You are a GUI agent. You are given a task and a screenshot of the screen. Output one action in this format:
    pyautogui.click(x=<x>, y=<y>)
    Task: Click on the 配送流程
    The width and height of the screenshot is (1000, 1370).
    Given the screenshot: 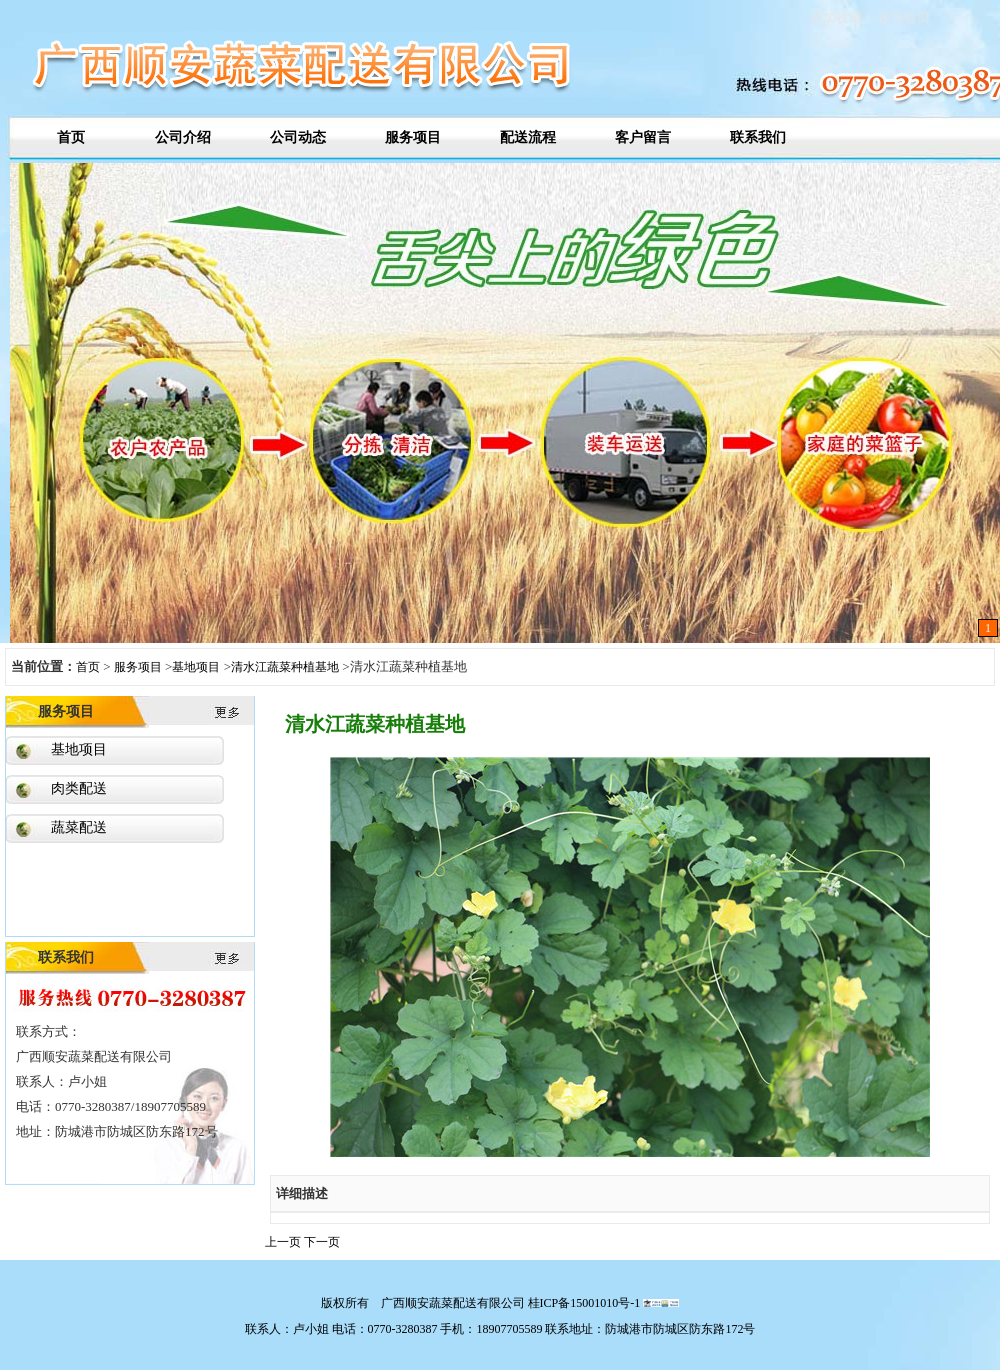 What is the action you would take?
    pyautogui.click(x=528, y=137)
    